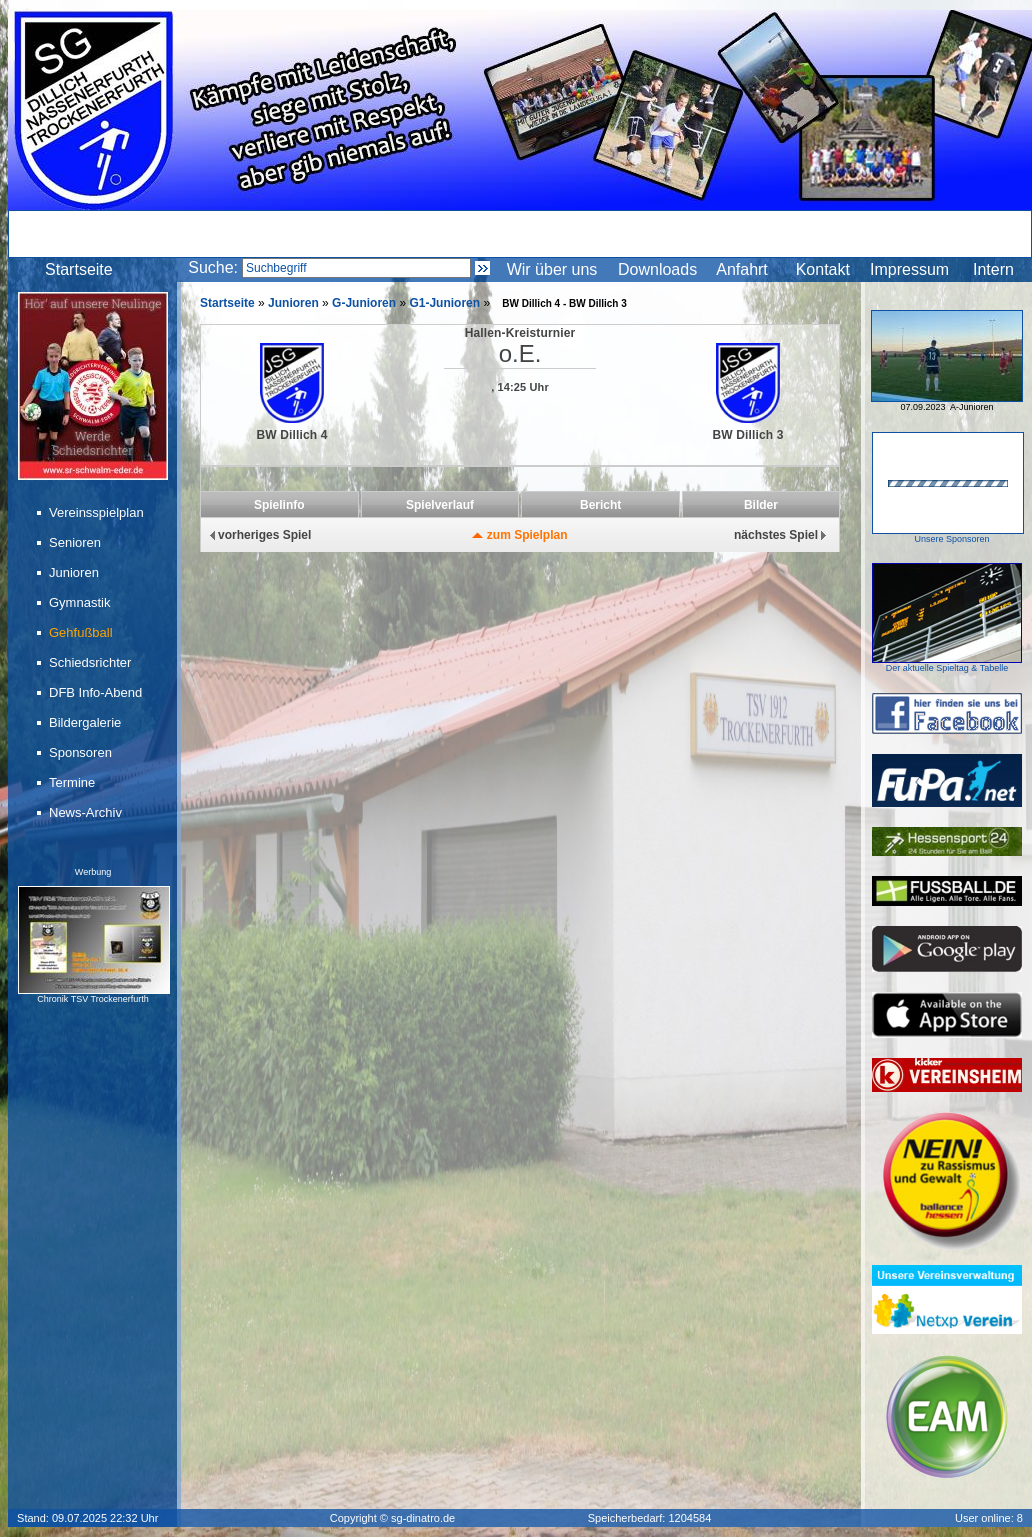 The height and width of the screenshot is (1537, 1032). Describe the element at coordinates (79, 269) in the screenshot. I see `Startseite` at that location.